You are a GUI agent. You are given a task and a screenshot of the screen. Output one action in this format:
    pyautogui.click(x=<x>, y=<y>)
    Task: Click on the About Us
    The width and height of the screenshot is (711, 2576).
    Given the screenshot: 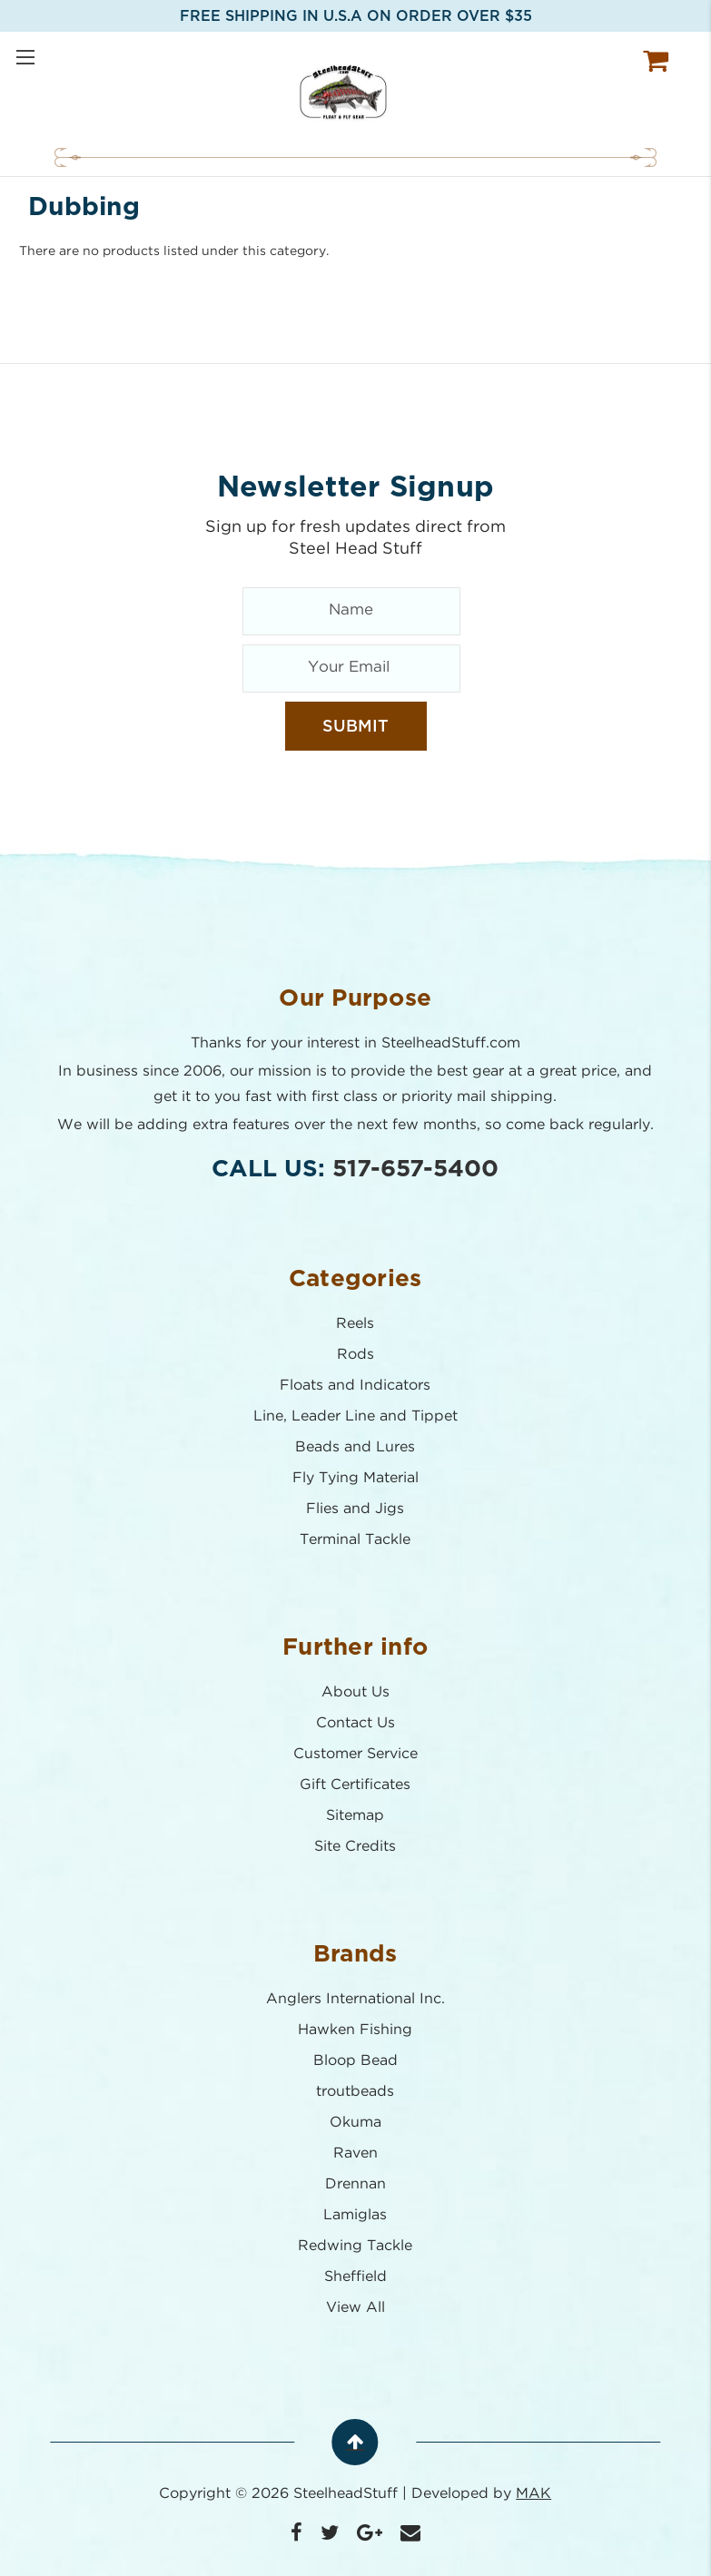 What is the action you would take?
    pyautogui.click(x=355, y=1692)
    